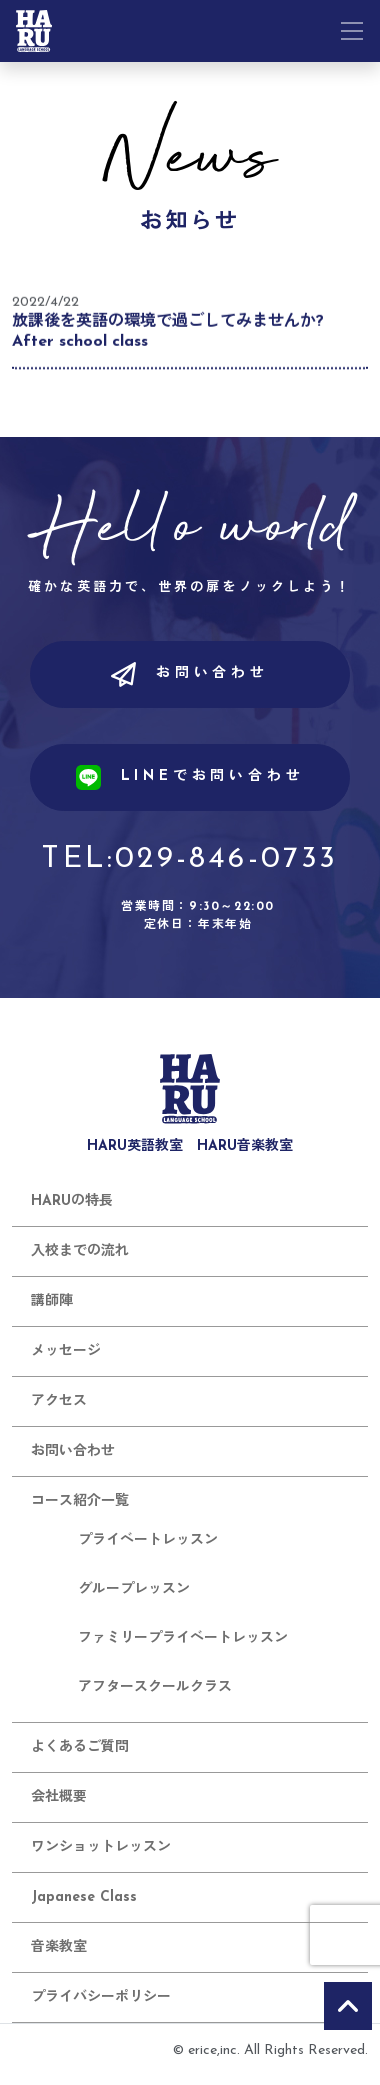 Image resolution: width=380 pixels, height=2085 pixels. I want to click on 入校までの流れ, so click(80, 1251).